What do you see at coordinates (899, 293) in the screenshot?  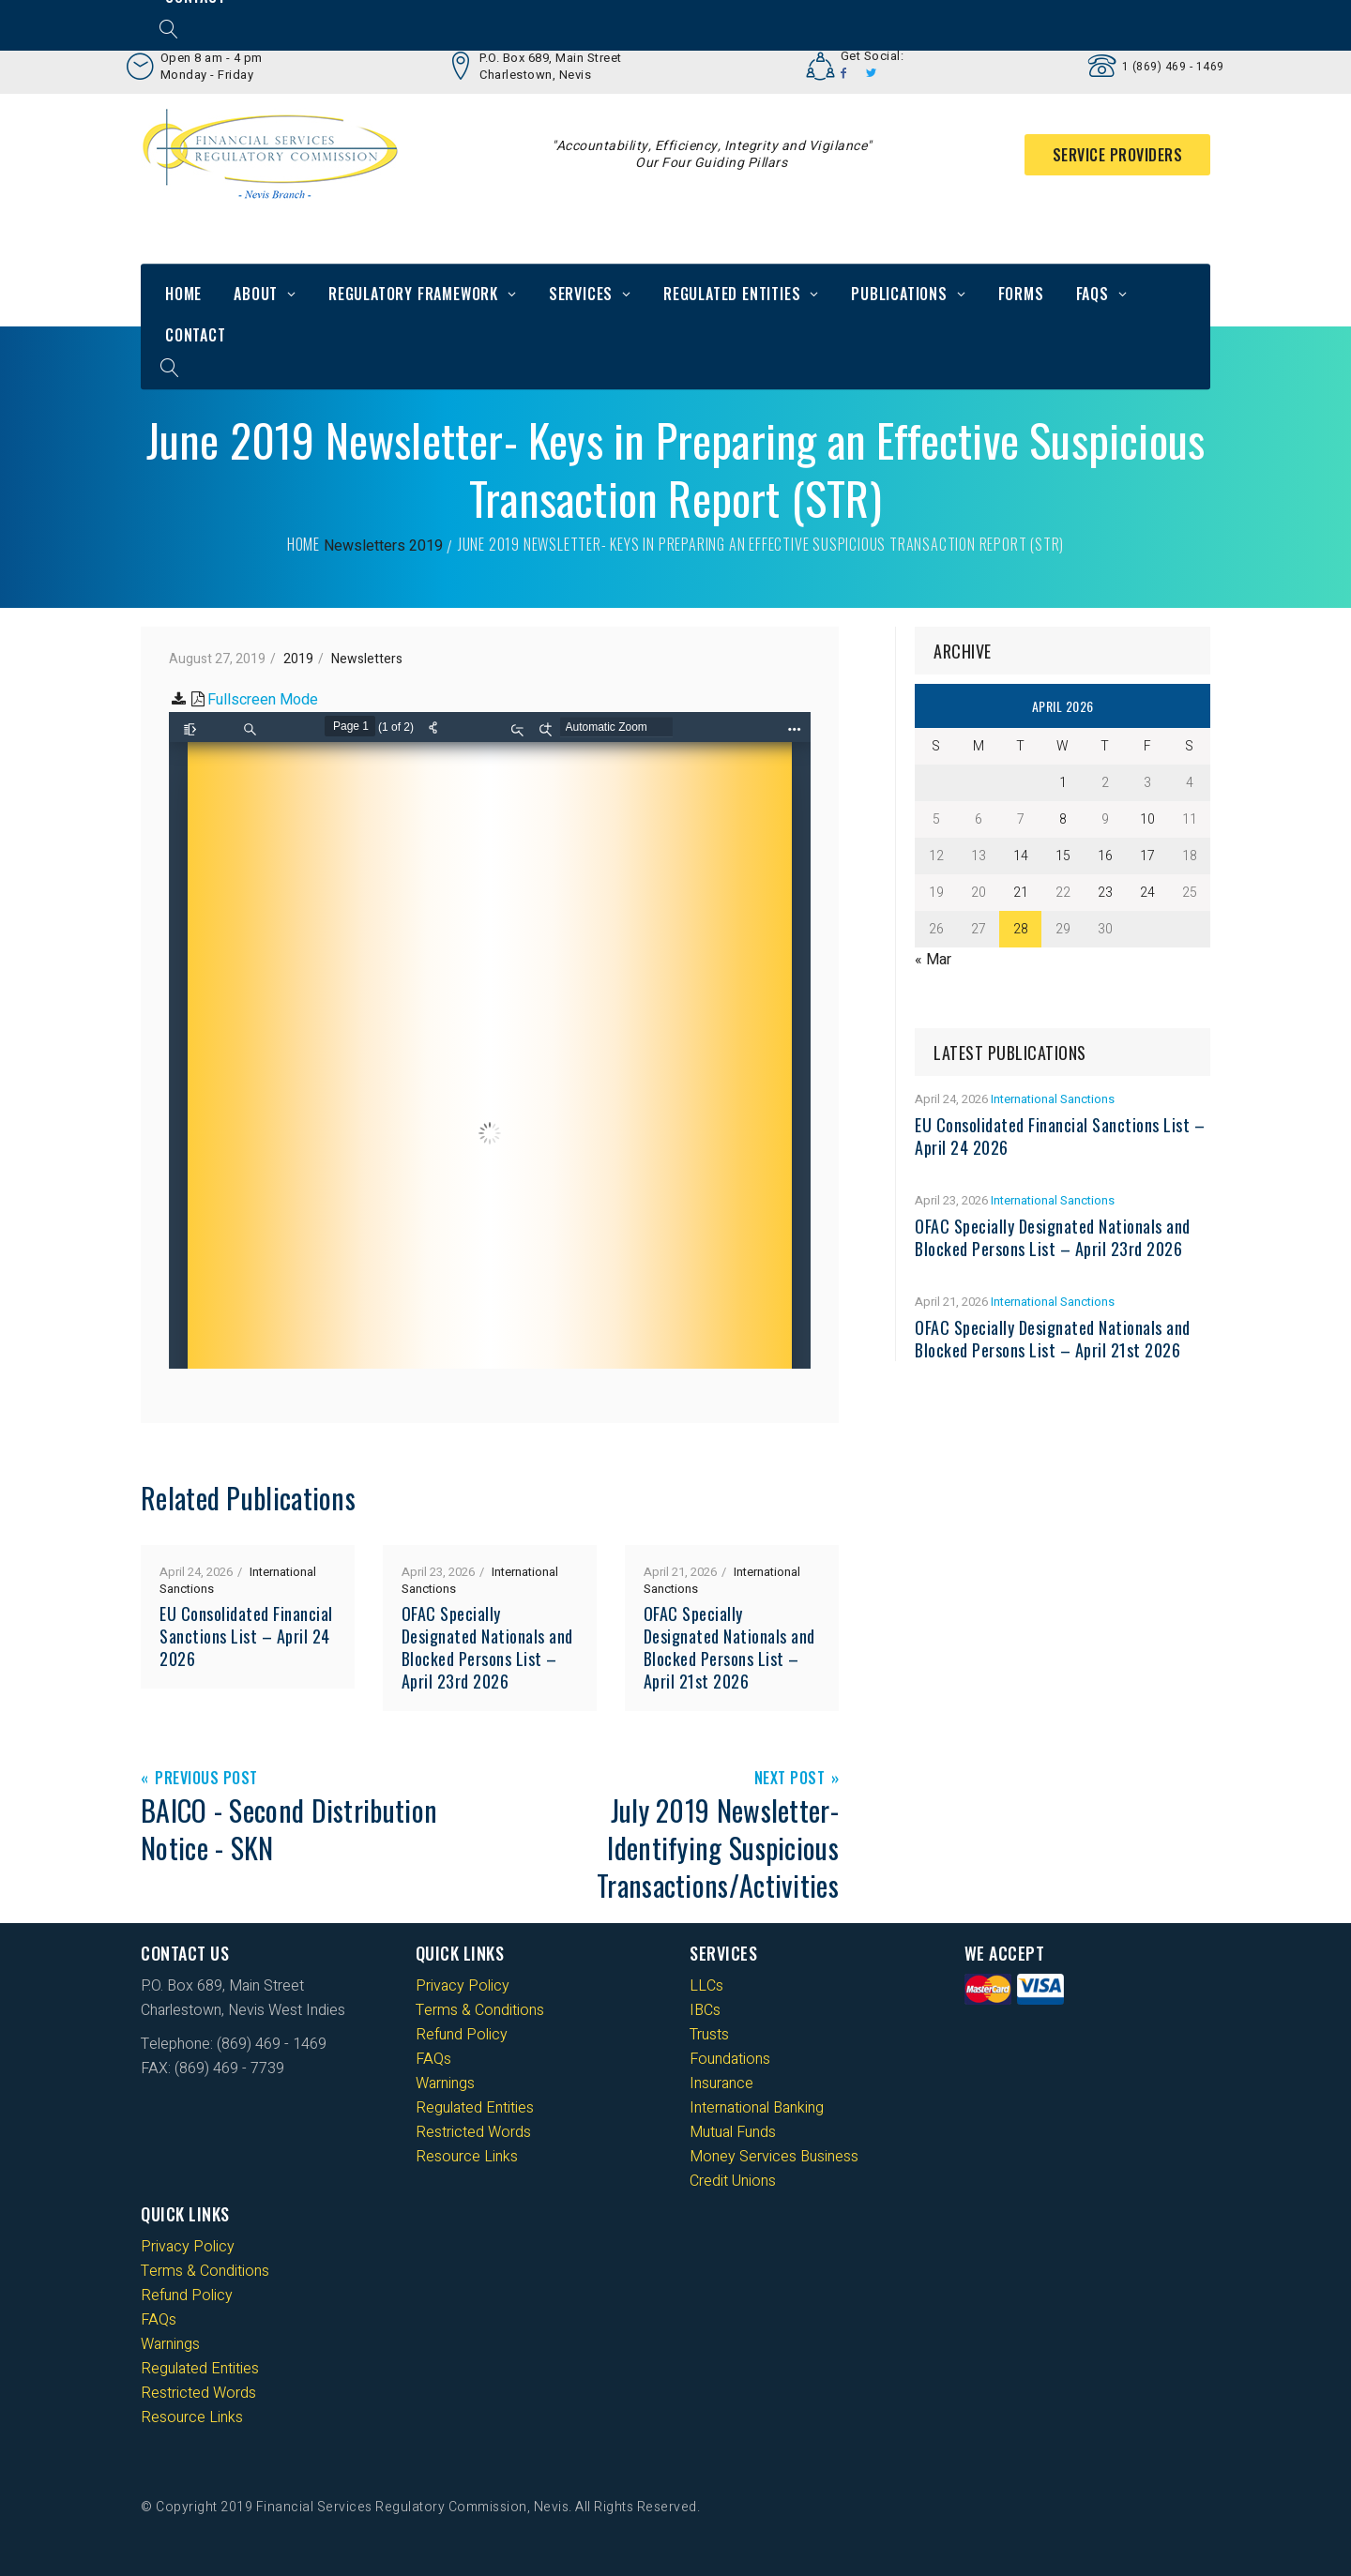 I see `Publications` at bounding box center [899, 293].